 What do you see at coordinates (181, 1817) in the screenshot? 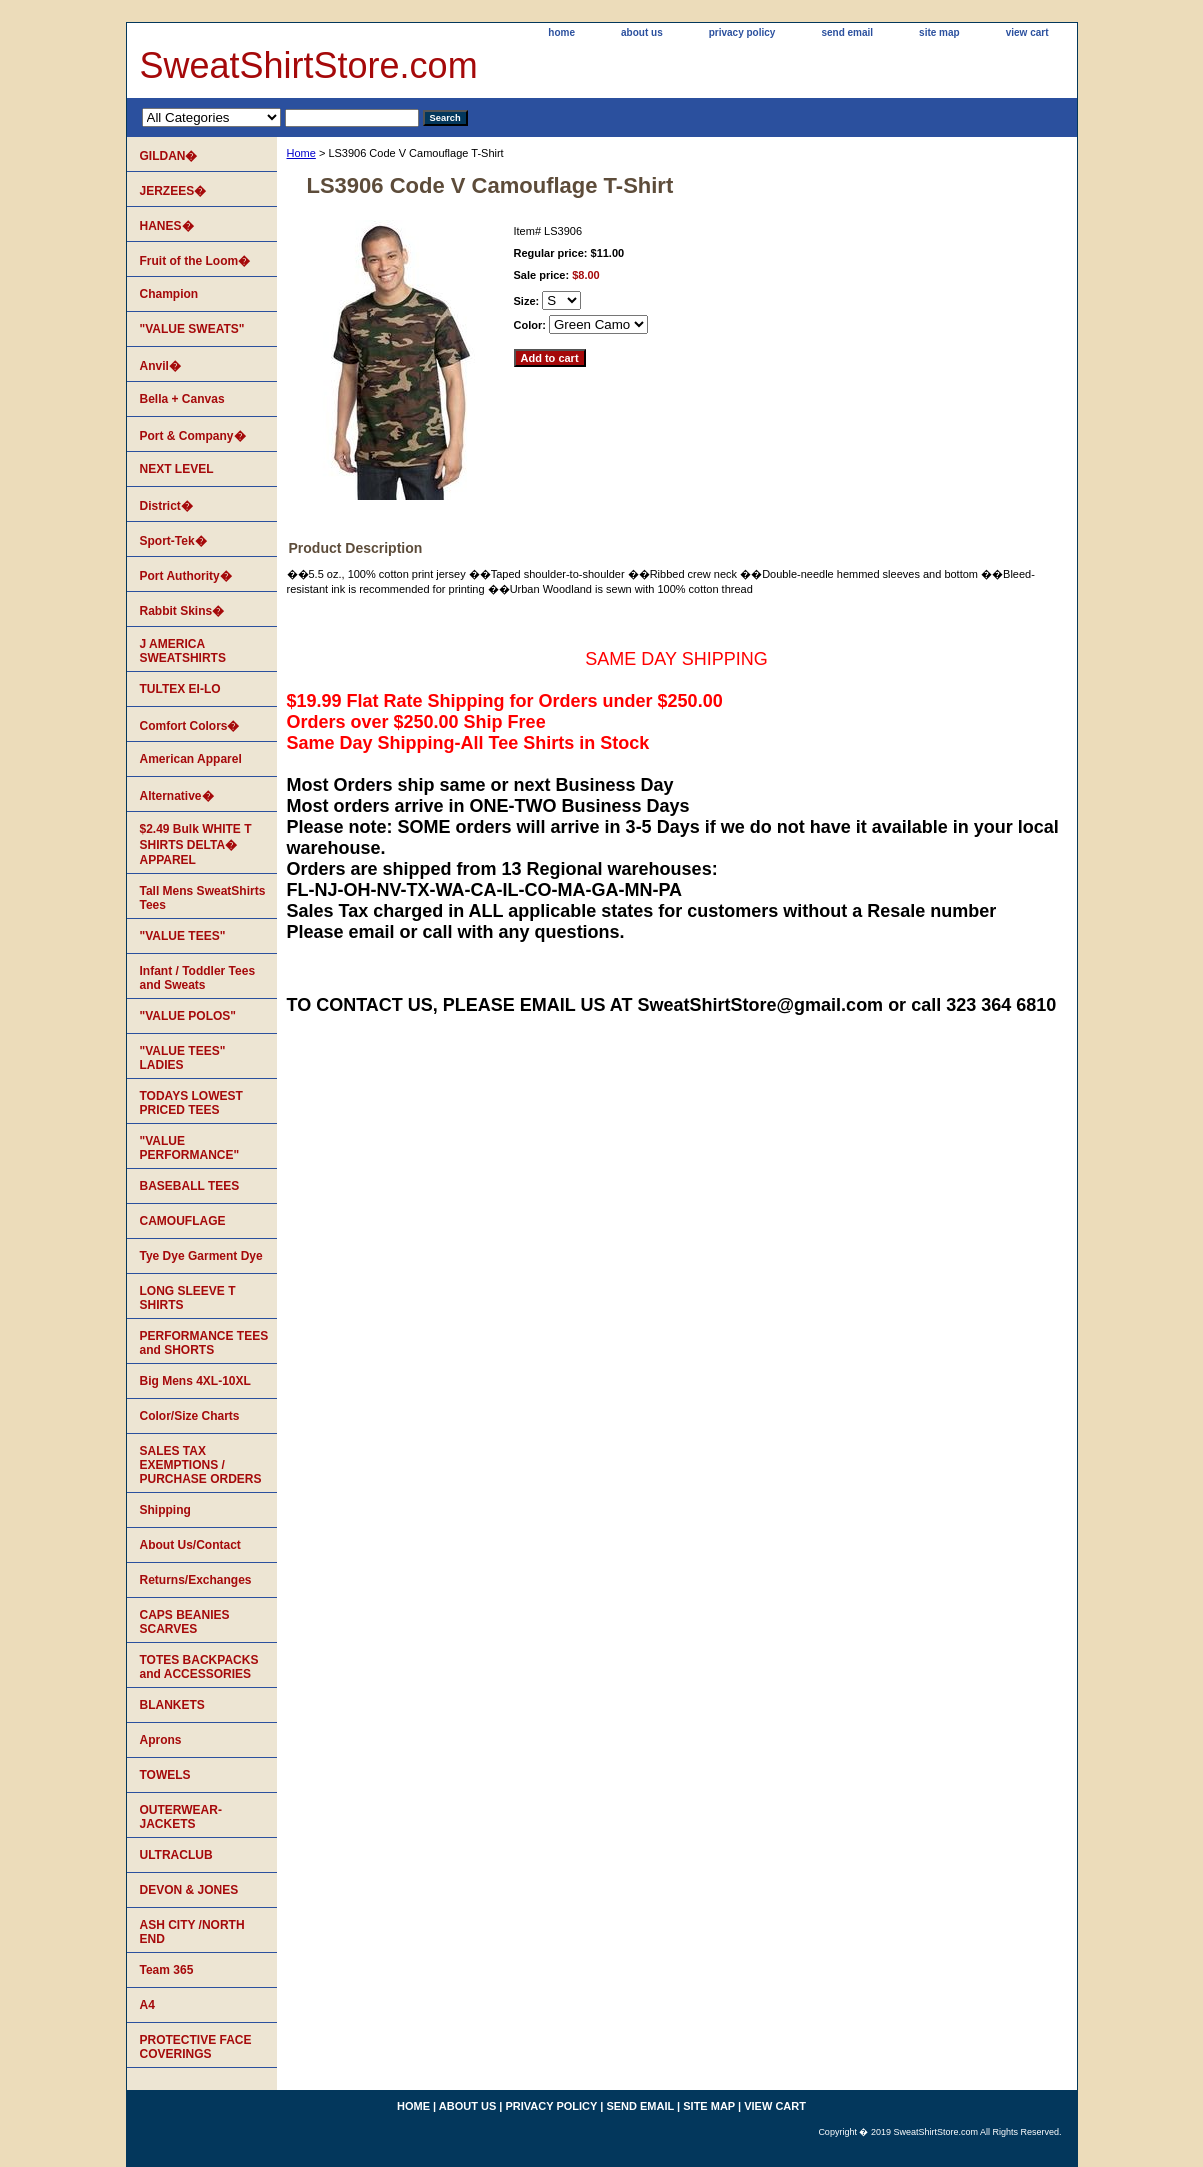
I see `OUTERWEAR-JACKETS` at bounding box center [181, 1817].